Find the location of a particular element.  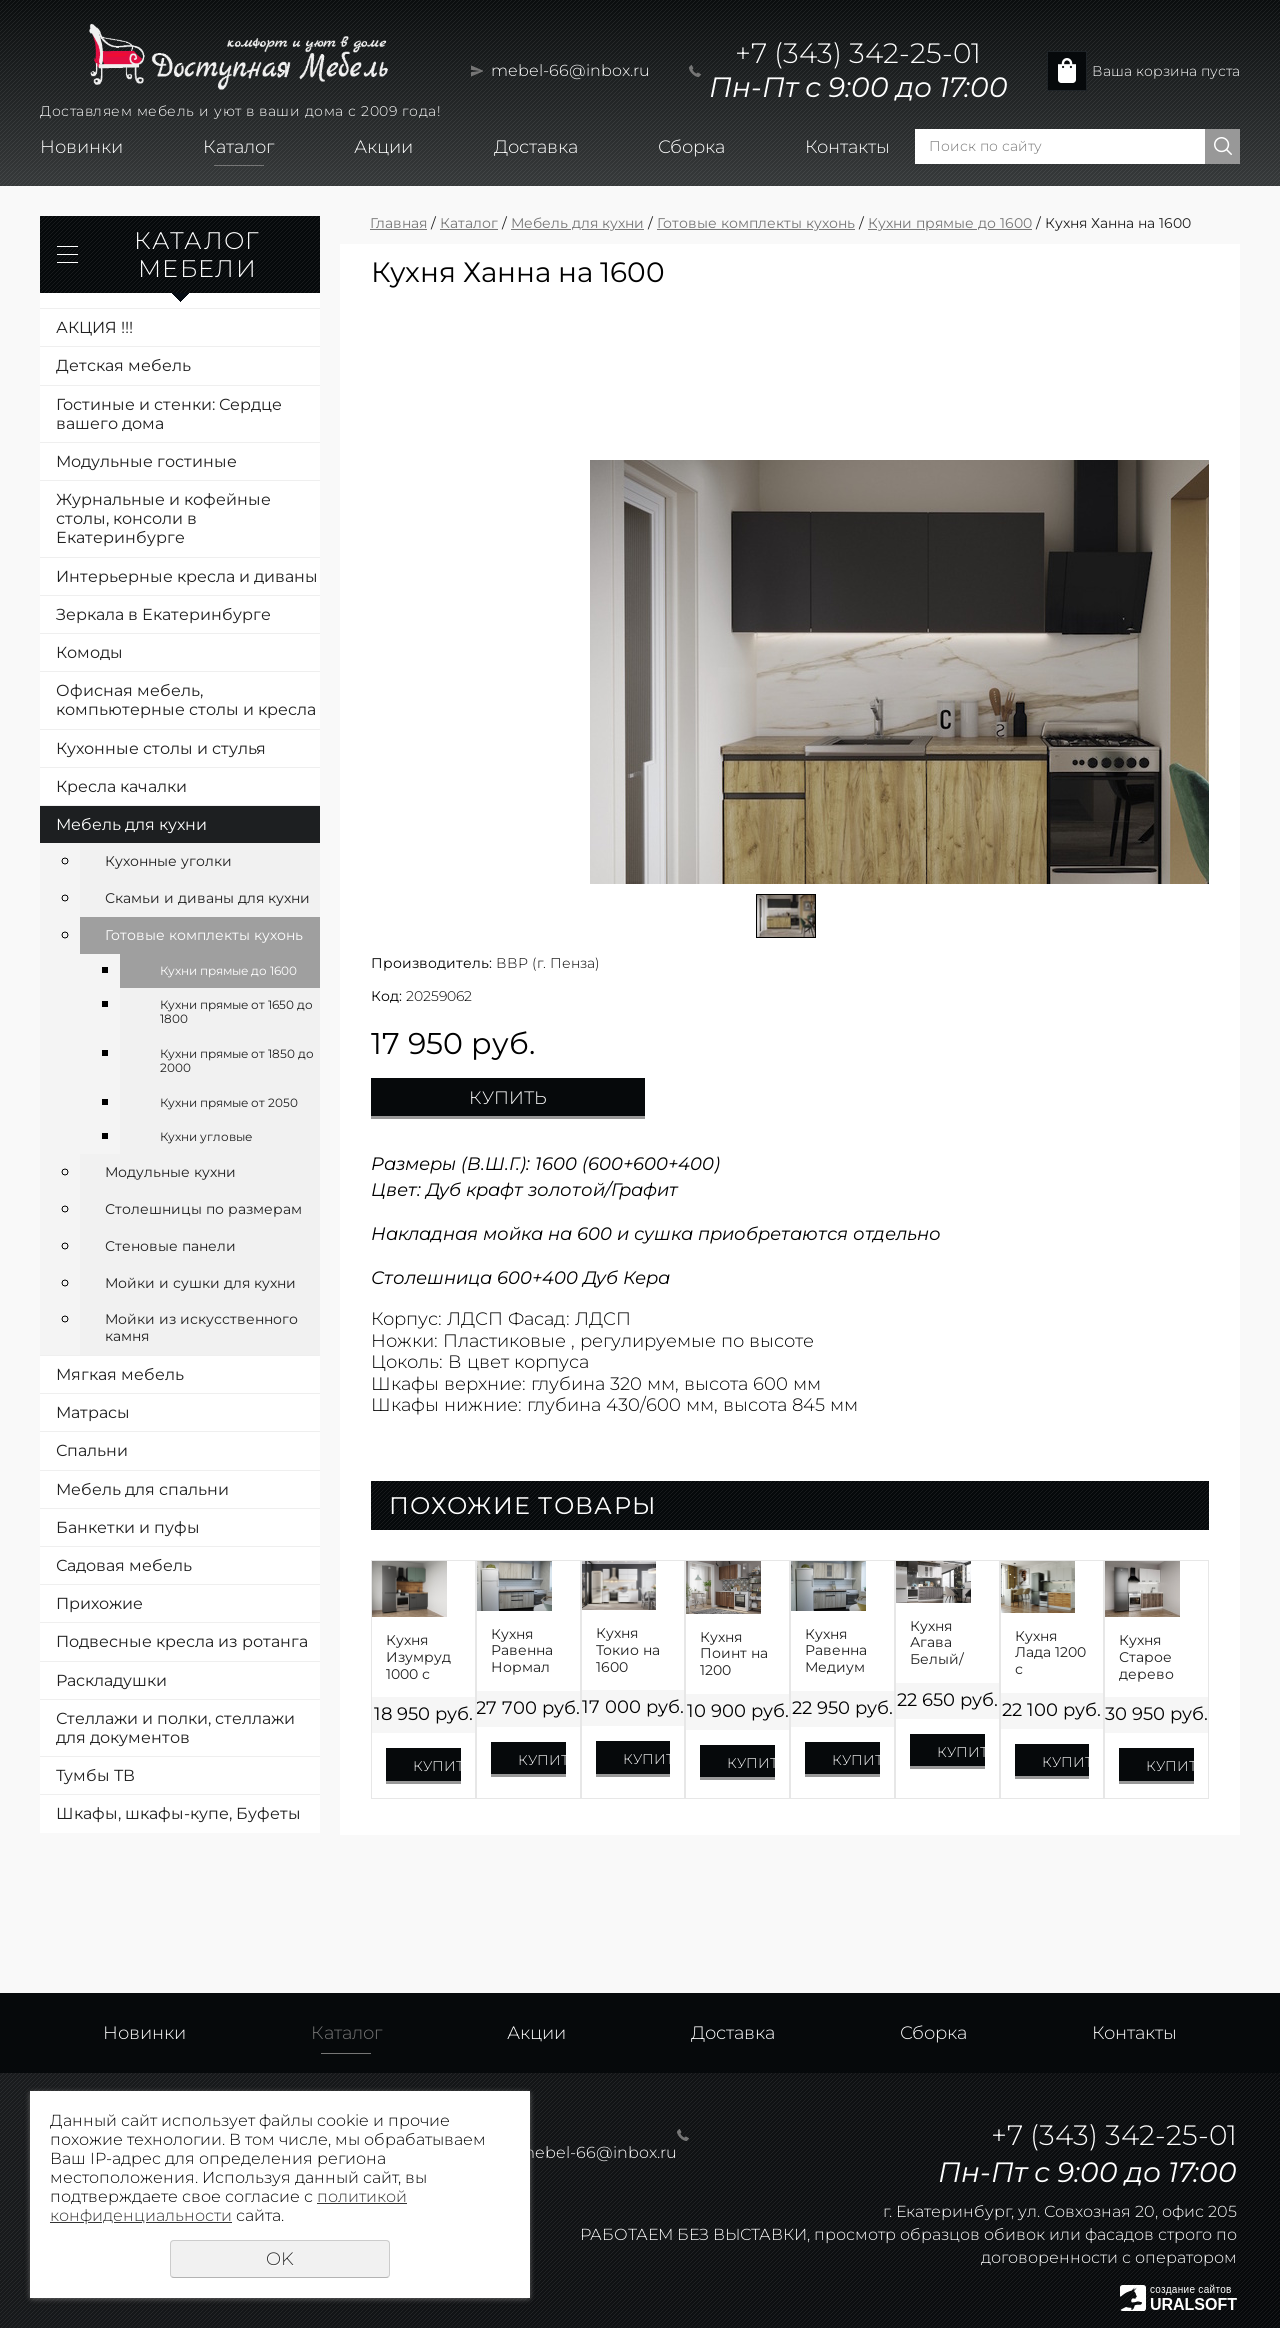

Садовая мебель is located at coordinates (124, 1565).